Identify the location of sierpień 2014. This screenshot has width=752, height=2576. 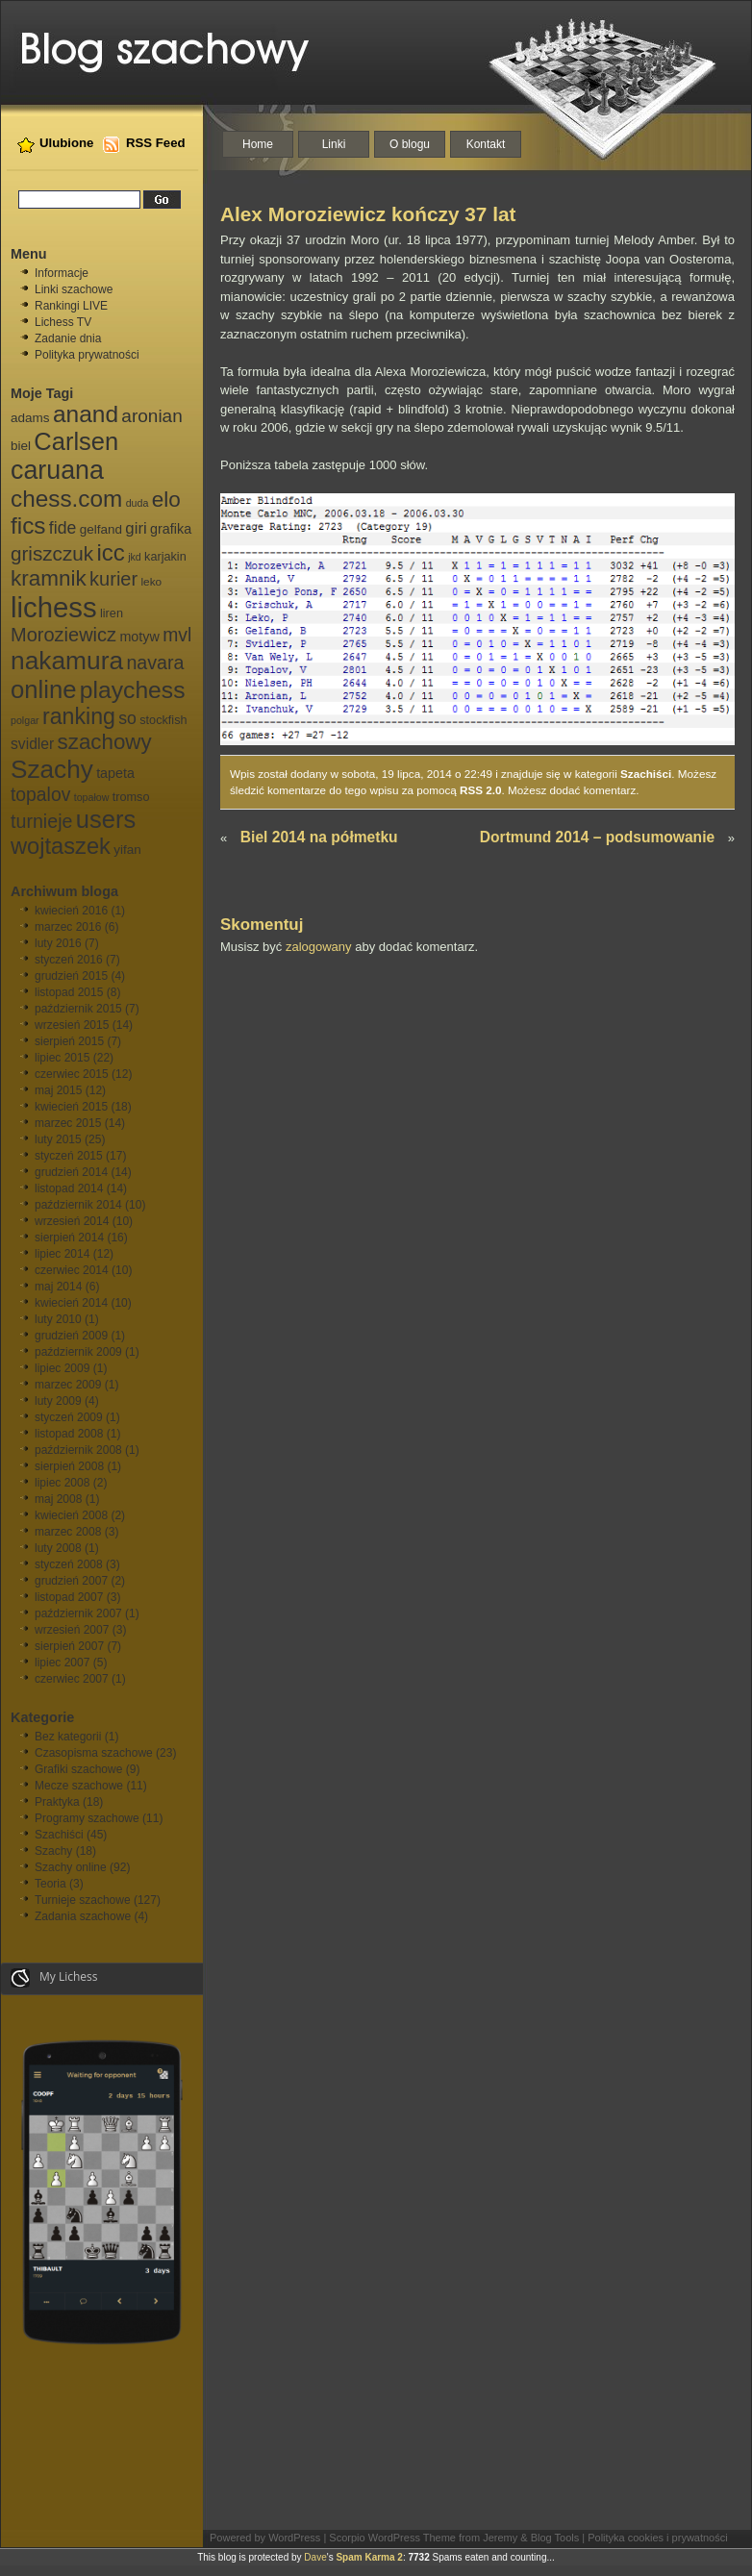
(69, 1237).